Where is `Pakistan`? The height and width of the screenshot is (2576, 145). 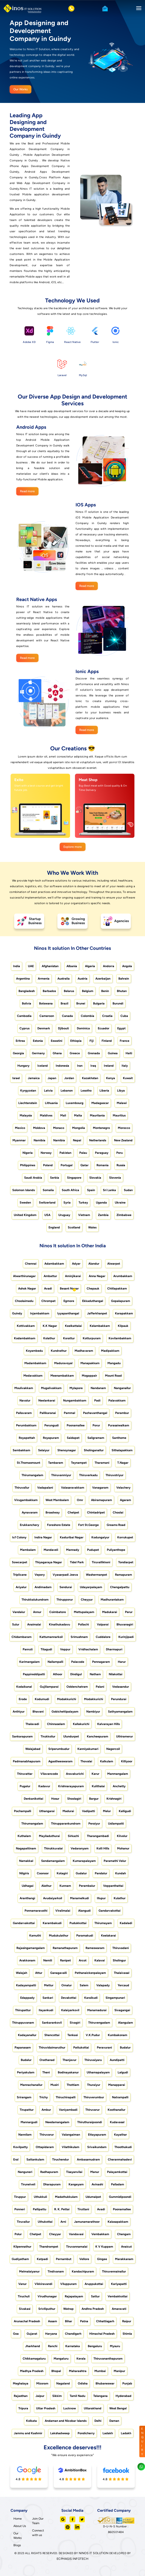
Pakistan is located at coordinates (65, 1153).